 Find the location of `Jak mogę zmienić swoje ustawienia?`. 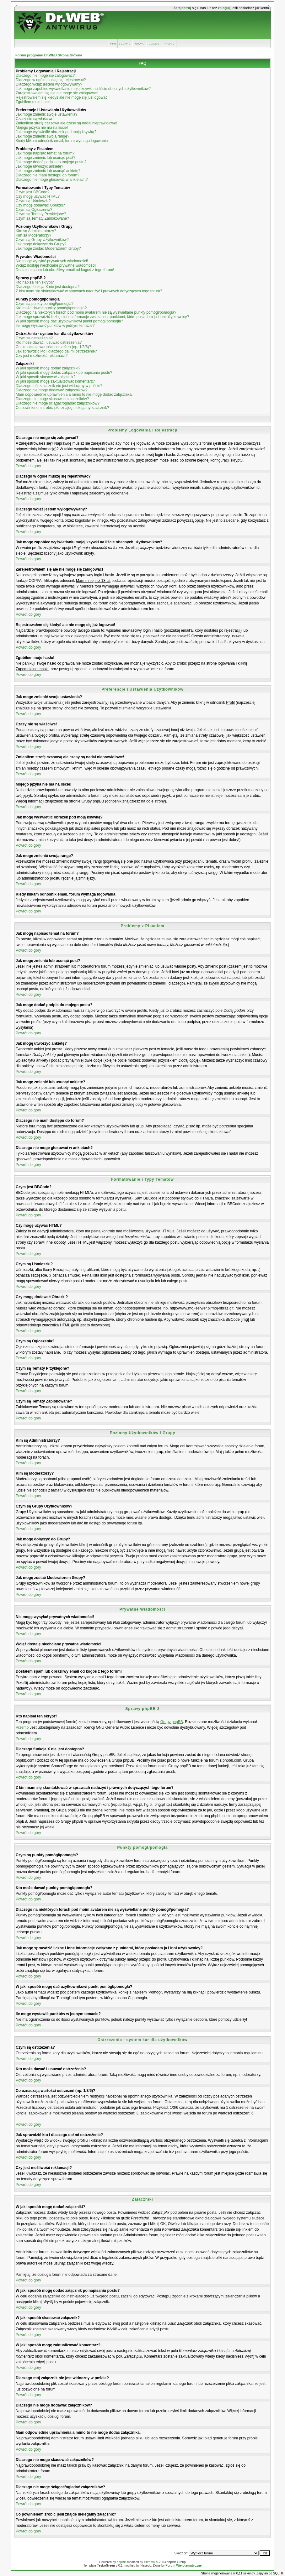

Jak mogę zmienić swoje ustawienia? is located at coordinates (47, 114).